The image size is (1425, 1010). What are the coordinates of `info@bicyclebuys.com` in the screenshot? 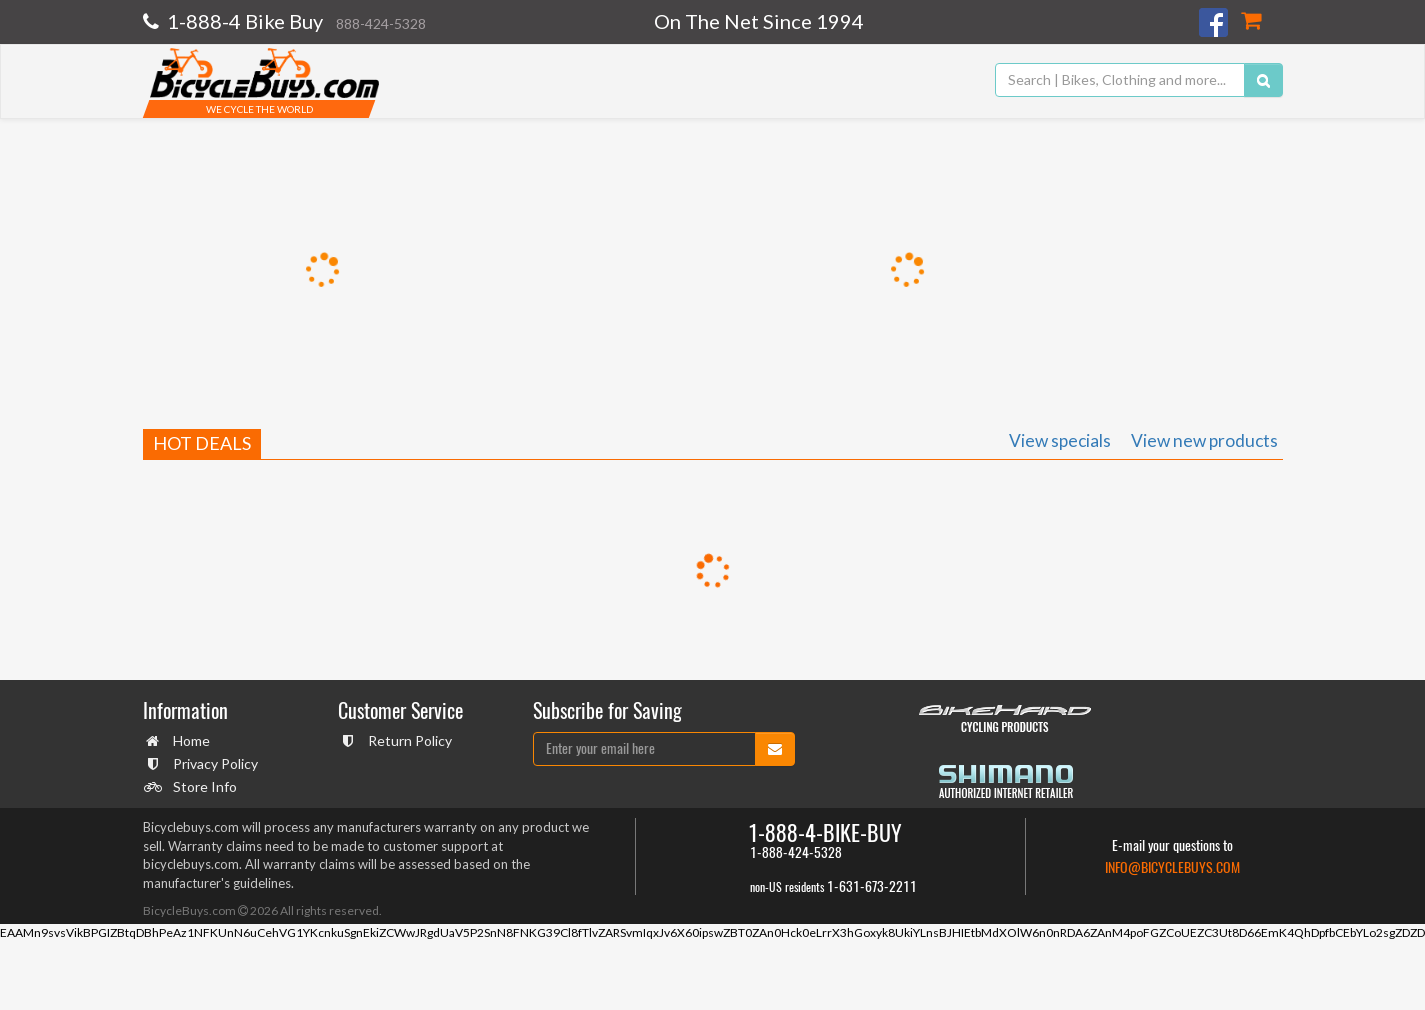 It's located at (1172, 867).